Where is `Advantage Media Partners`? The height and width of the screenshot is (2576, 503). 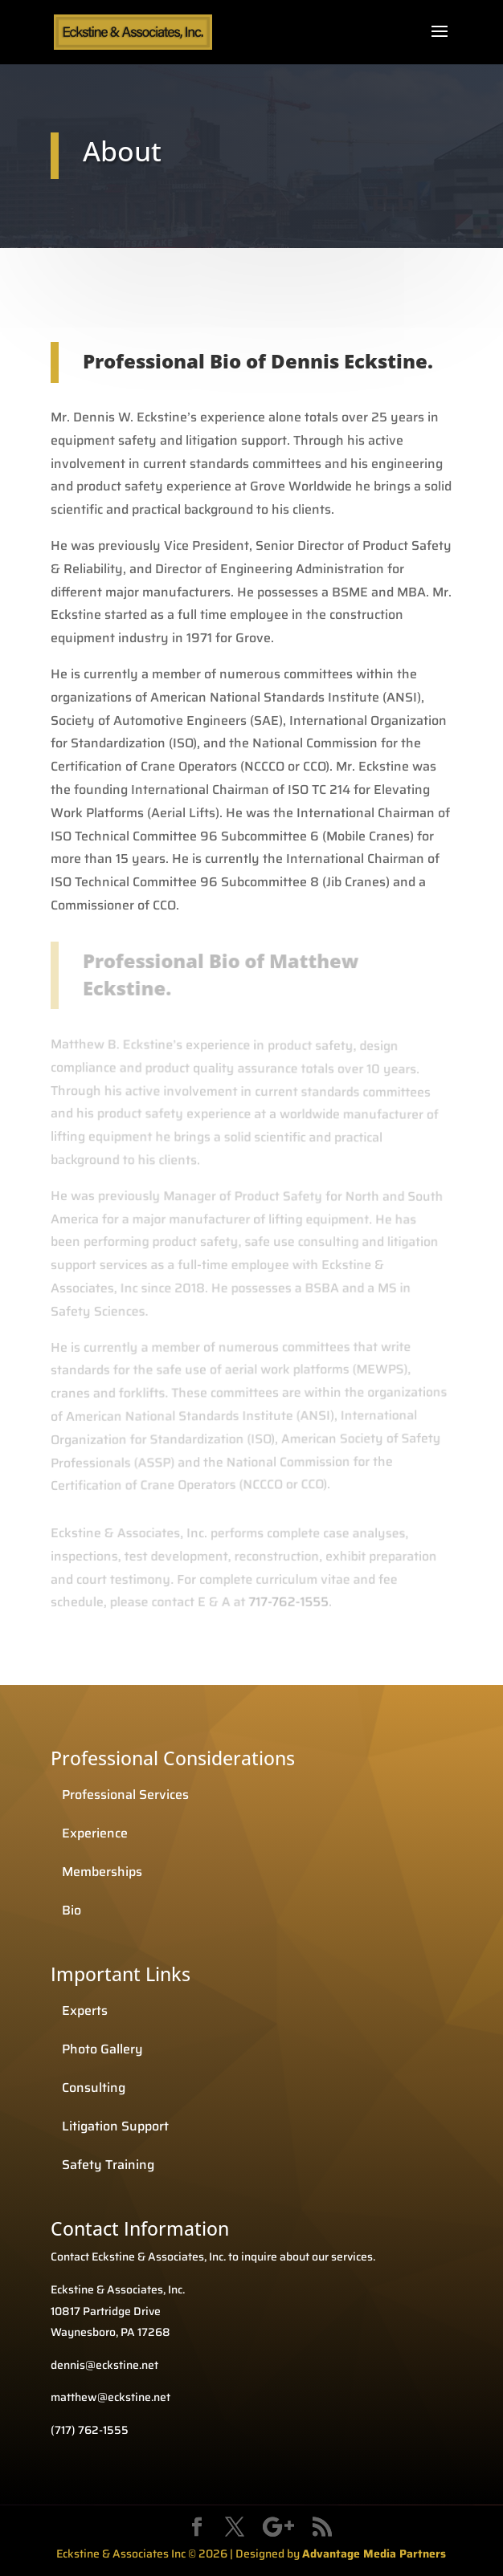 Advantage Media Partners is located at coordinates (374, 2553).